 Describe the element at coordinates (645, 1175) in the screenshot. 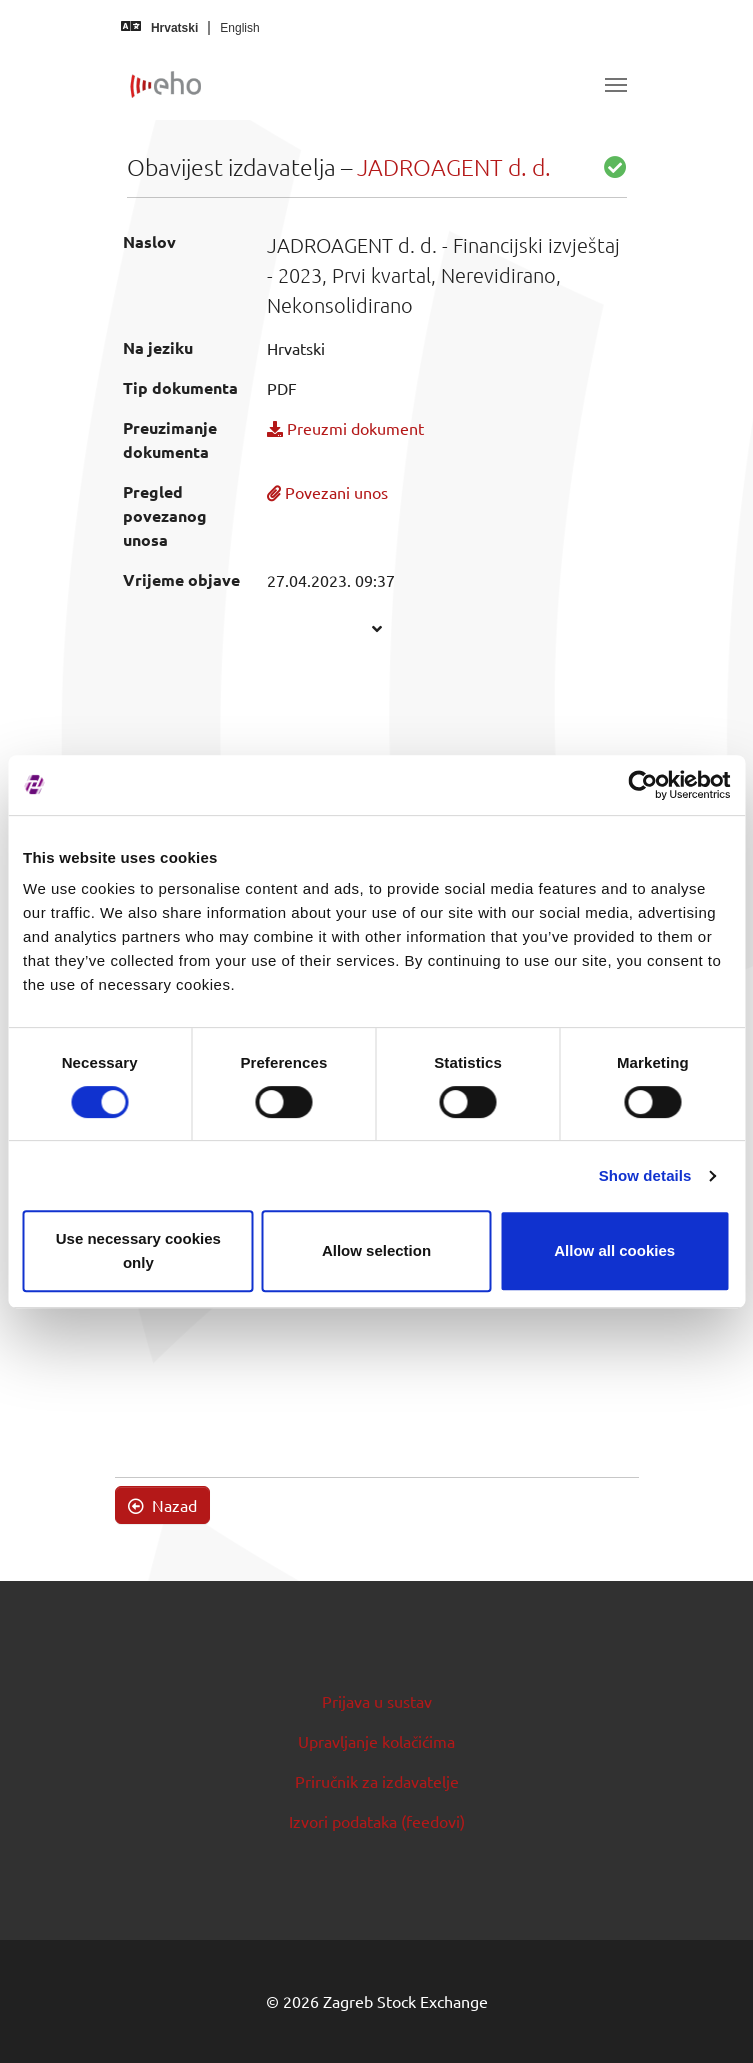

I see `Show details` at that location.